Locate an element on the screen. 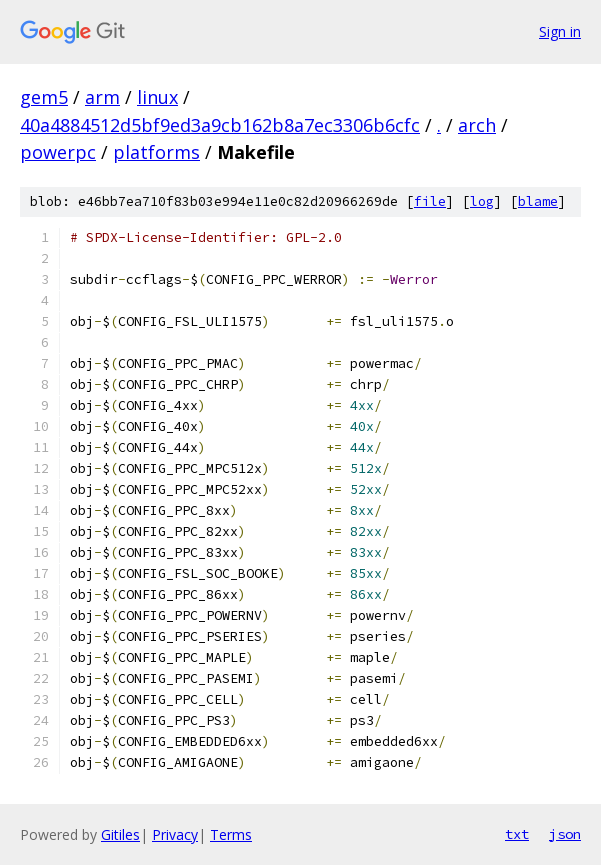 The height and width of the screenshot is (865, 601). platforms is located at coordinates (156, 152).